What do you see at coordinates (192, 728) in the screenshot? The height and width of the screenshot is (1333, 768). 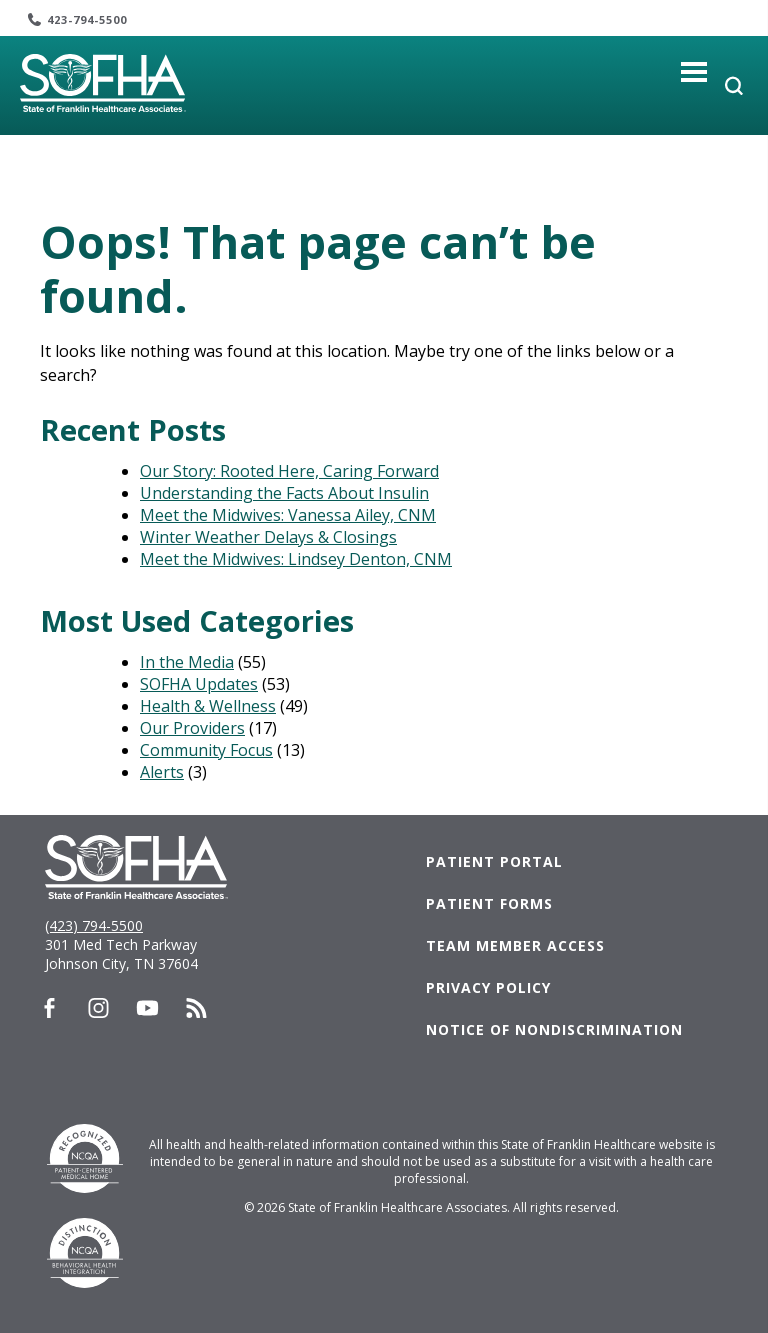 I see `Our Providers` at bounding box center [192, 728].